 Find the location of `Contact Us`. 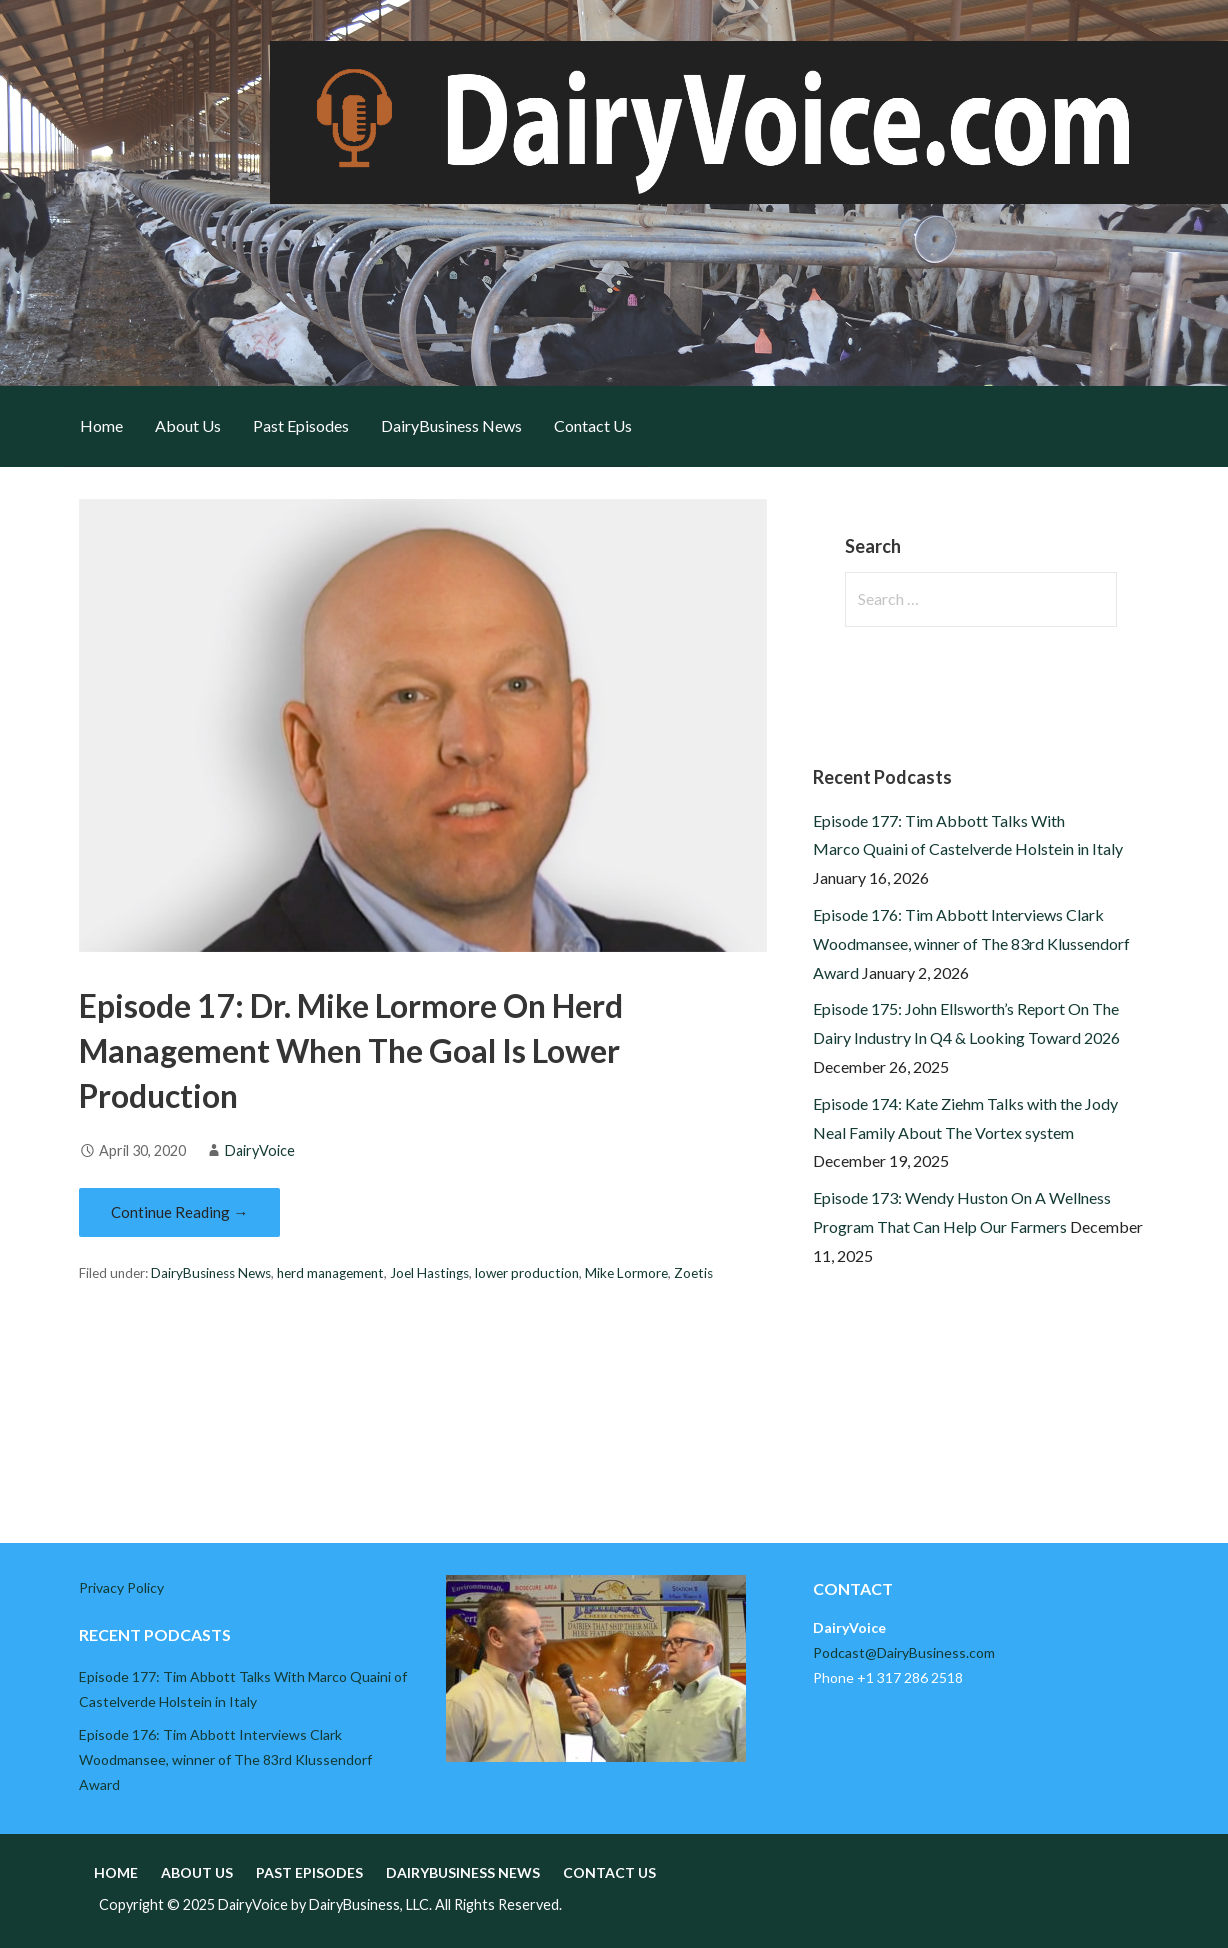

Contact Us is located at coordinates (593, 425).